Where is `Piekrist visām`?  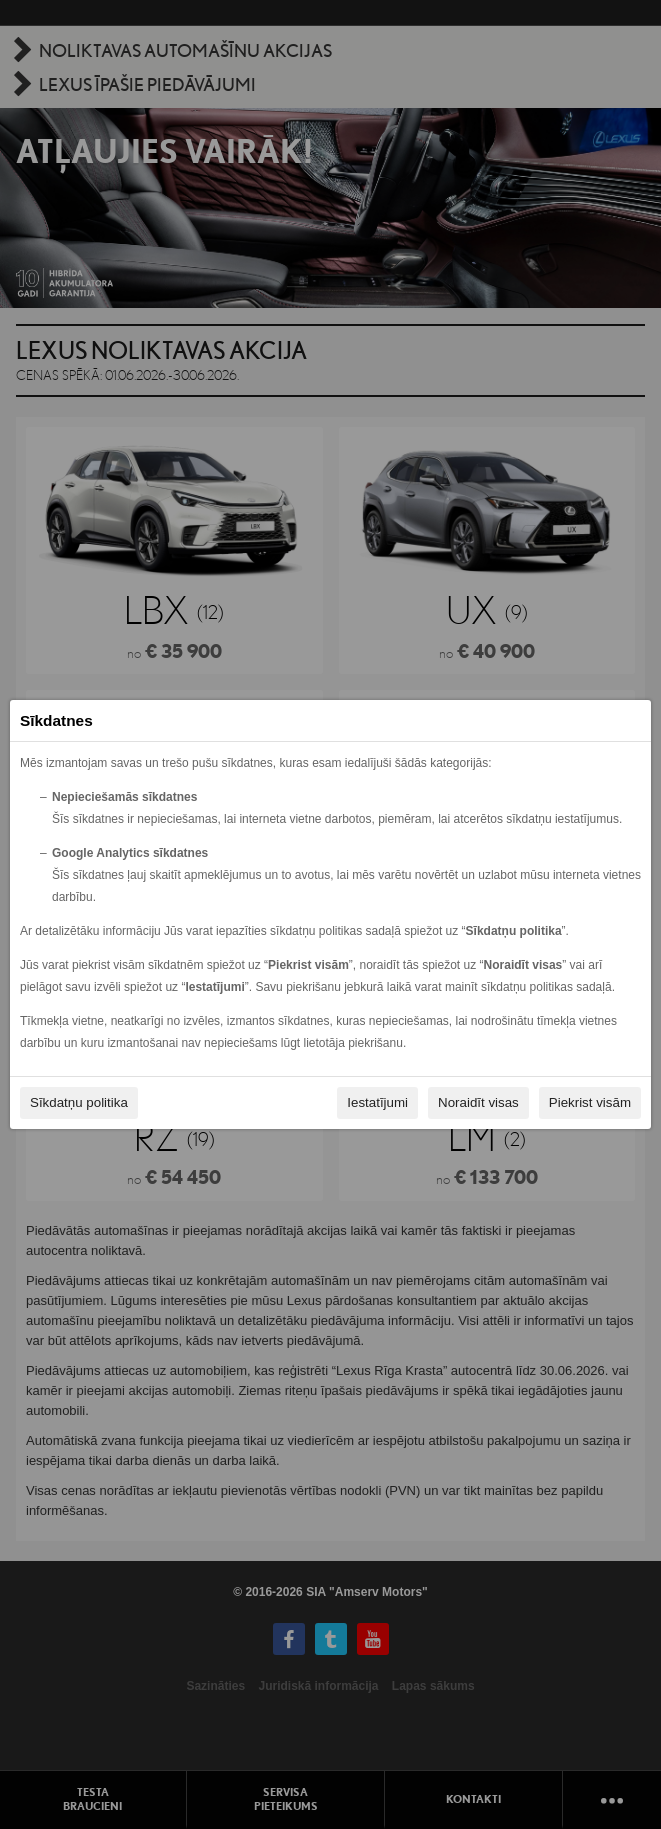 Piekrist visām is located at coordinates (590, 1102).